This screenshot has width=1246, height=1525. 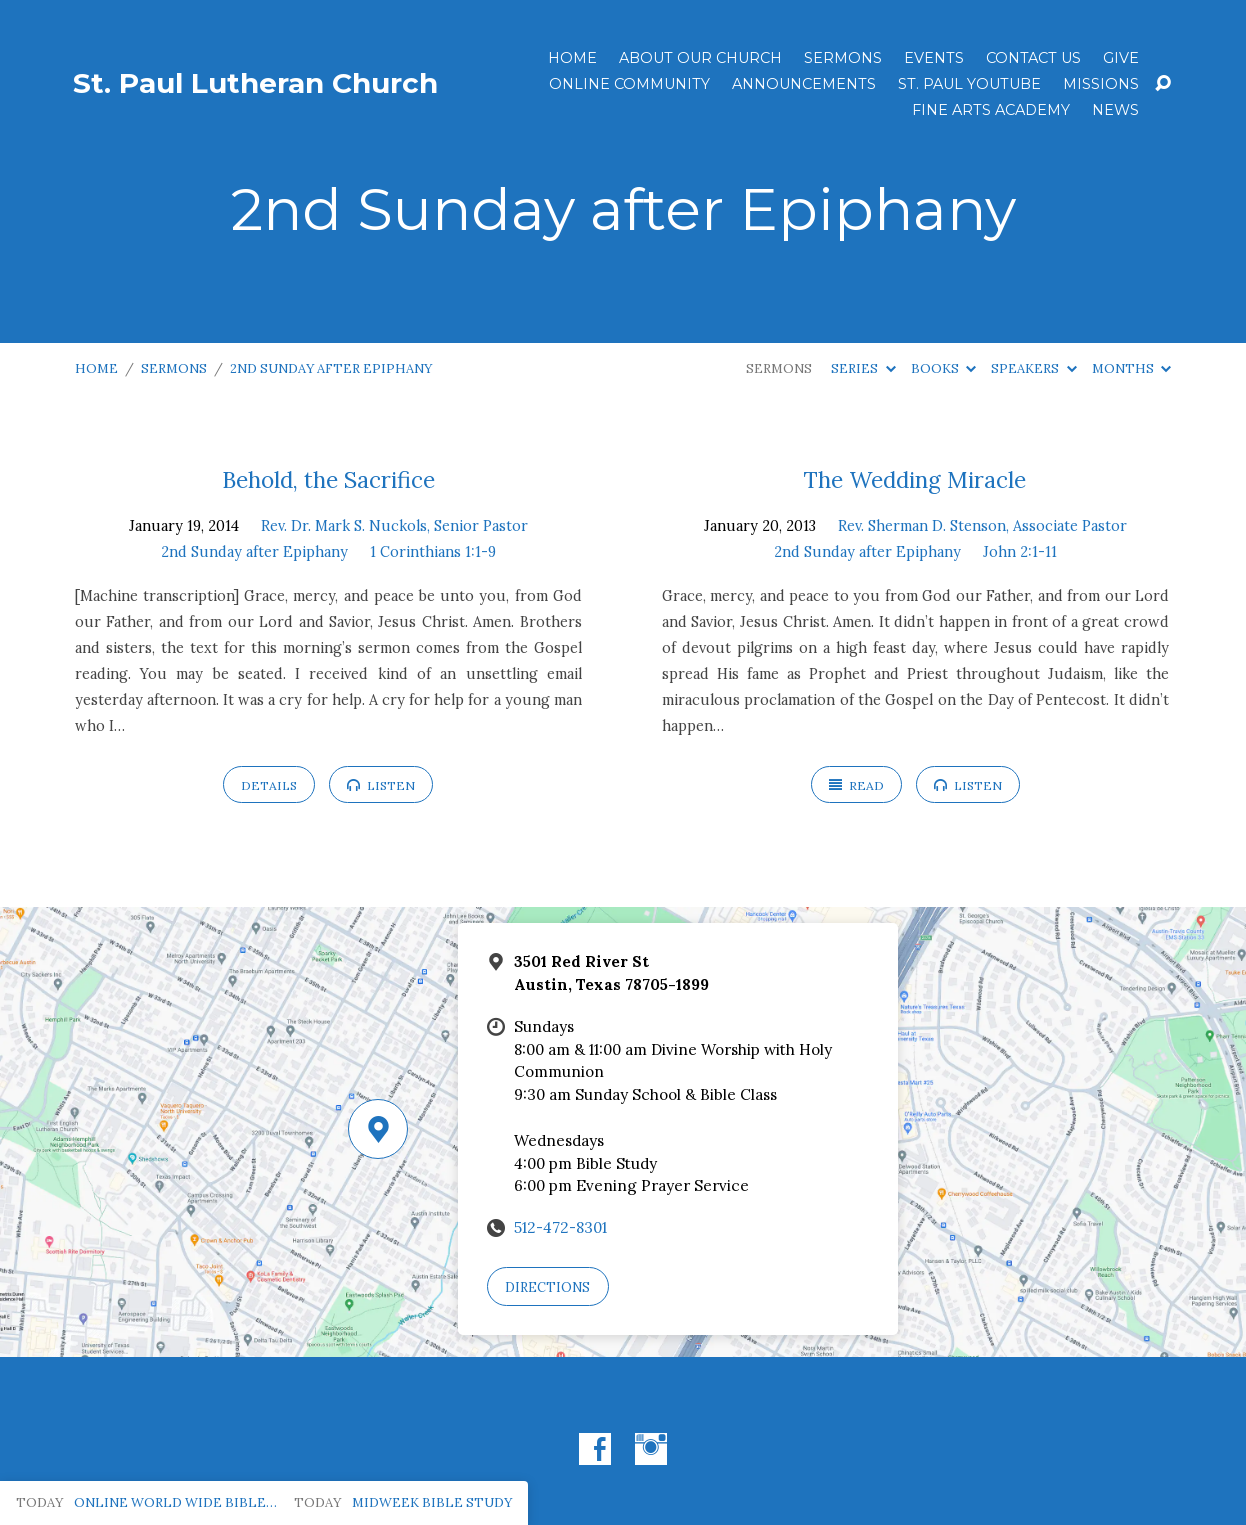 What do you see at coordinates (255, 83) in the screenshot?
I see `St. Paul Lutheran Church` at bounding box center [255, 83].